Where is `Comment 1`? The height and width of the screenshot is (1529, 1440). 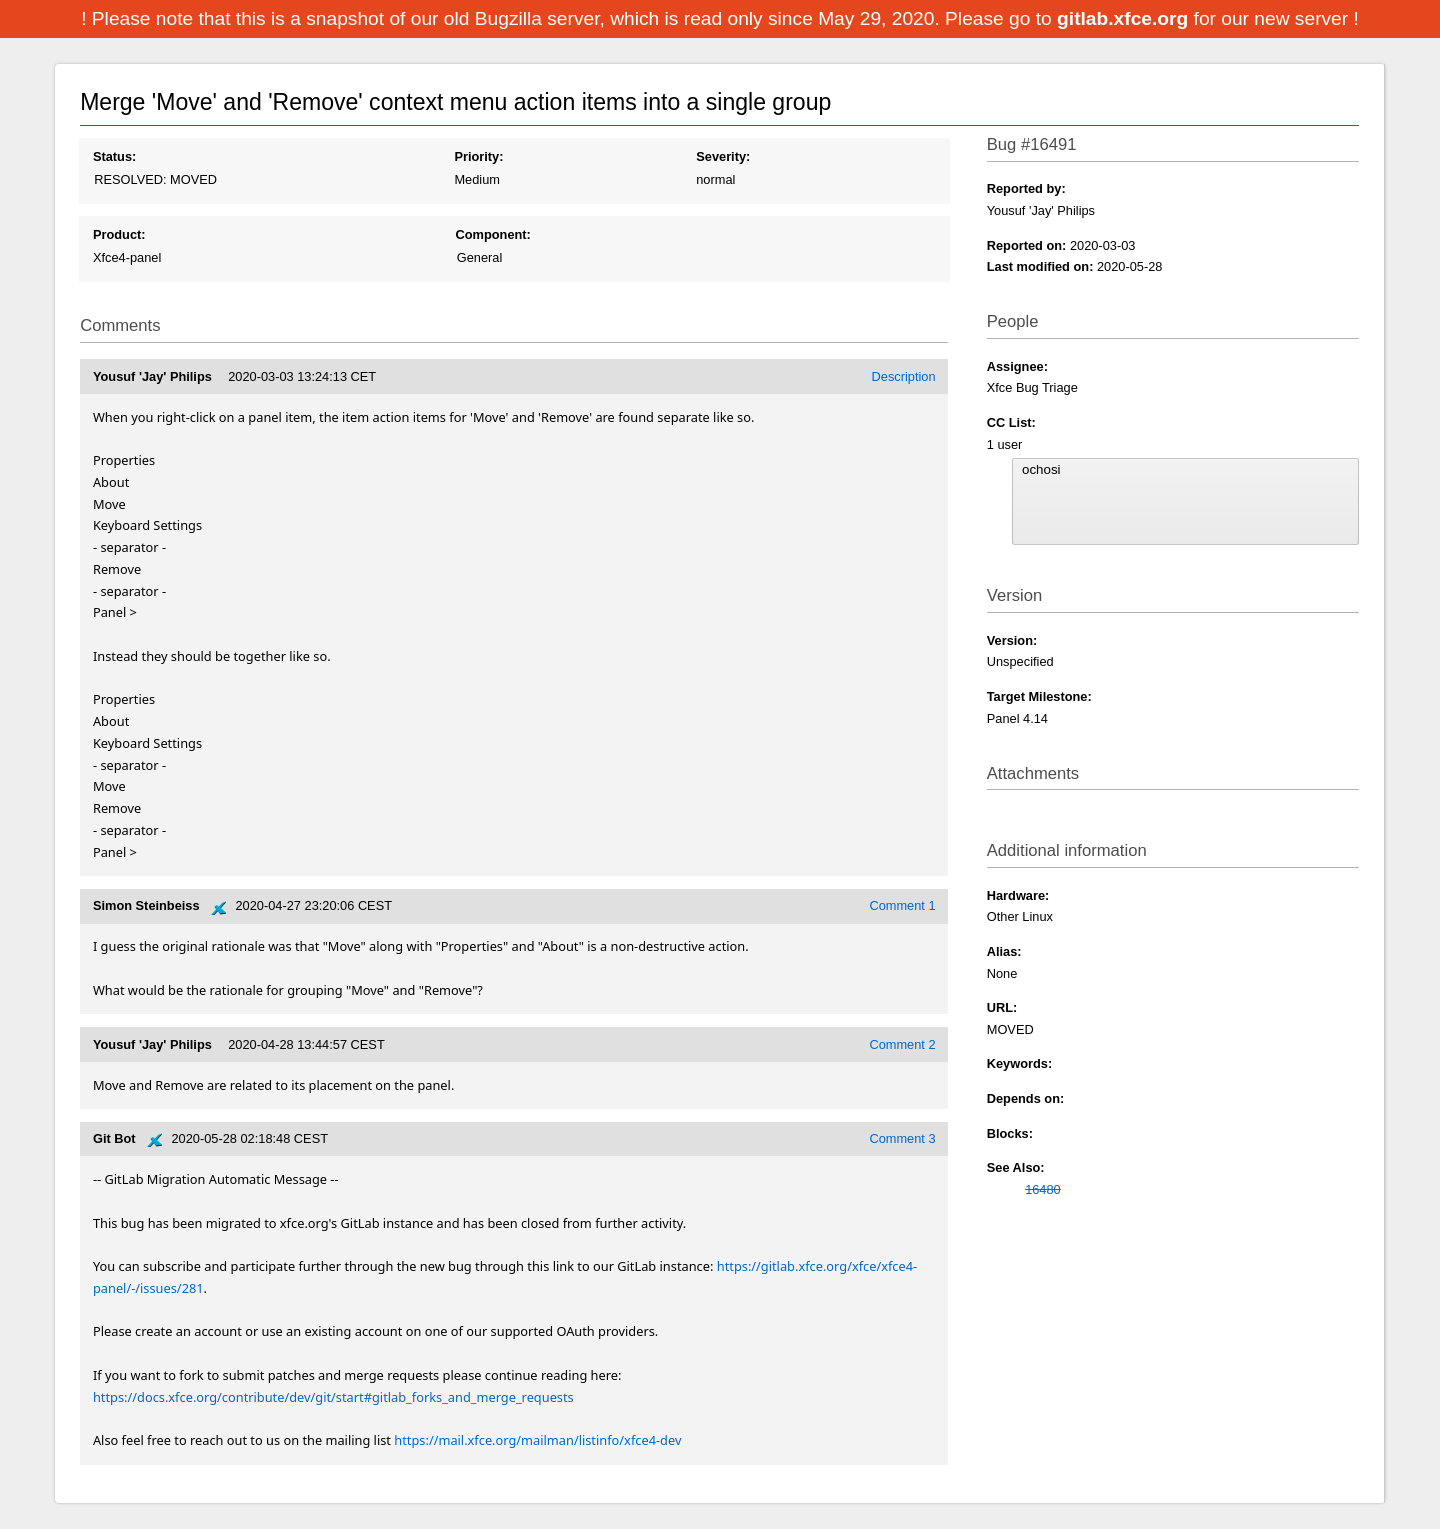 Comment 1 is located at coordinates (902, 905).